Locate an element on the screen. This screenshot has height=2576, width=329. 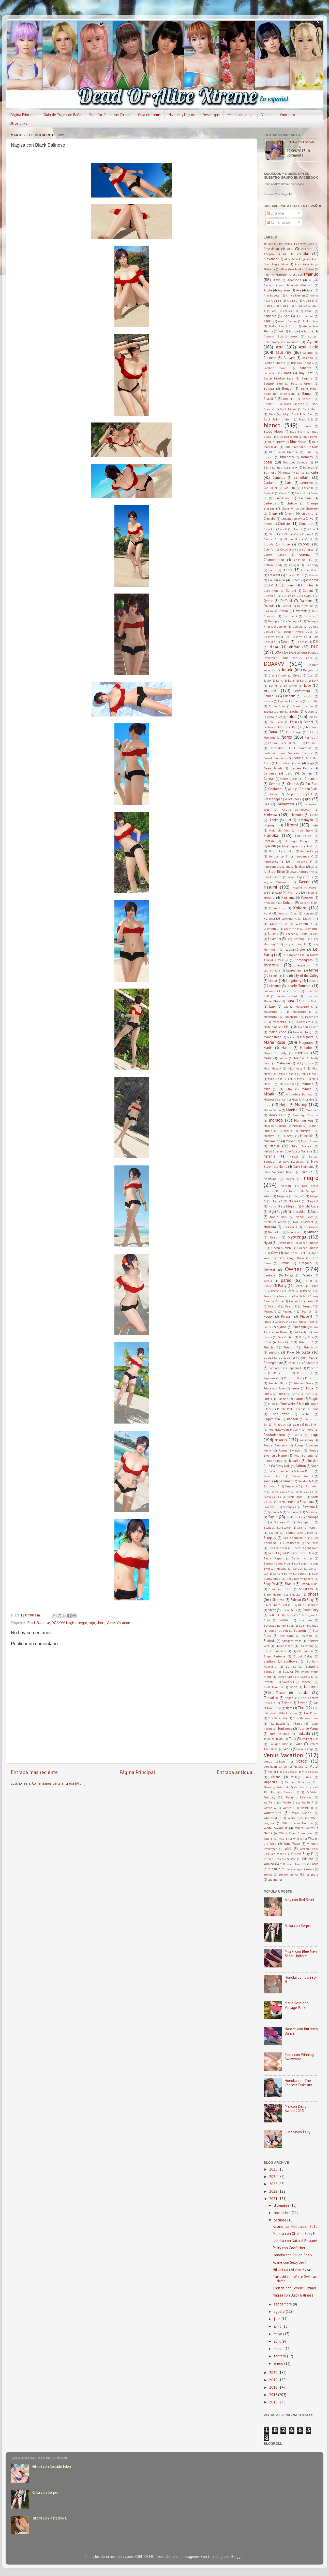
Labyrinth D is located at coordinates (278, 923).